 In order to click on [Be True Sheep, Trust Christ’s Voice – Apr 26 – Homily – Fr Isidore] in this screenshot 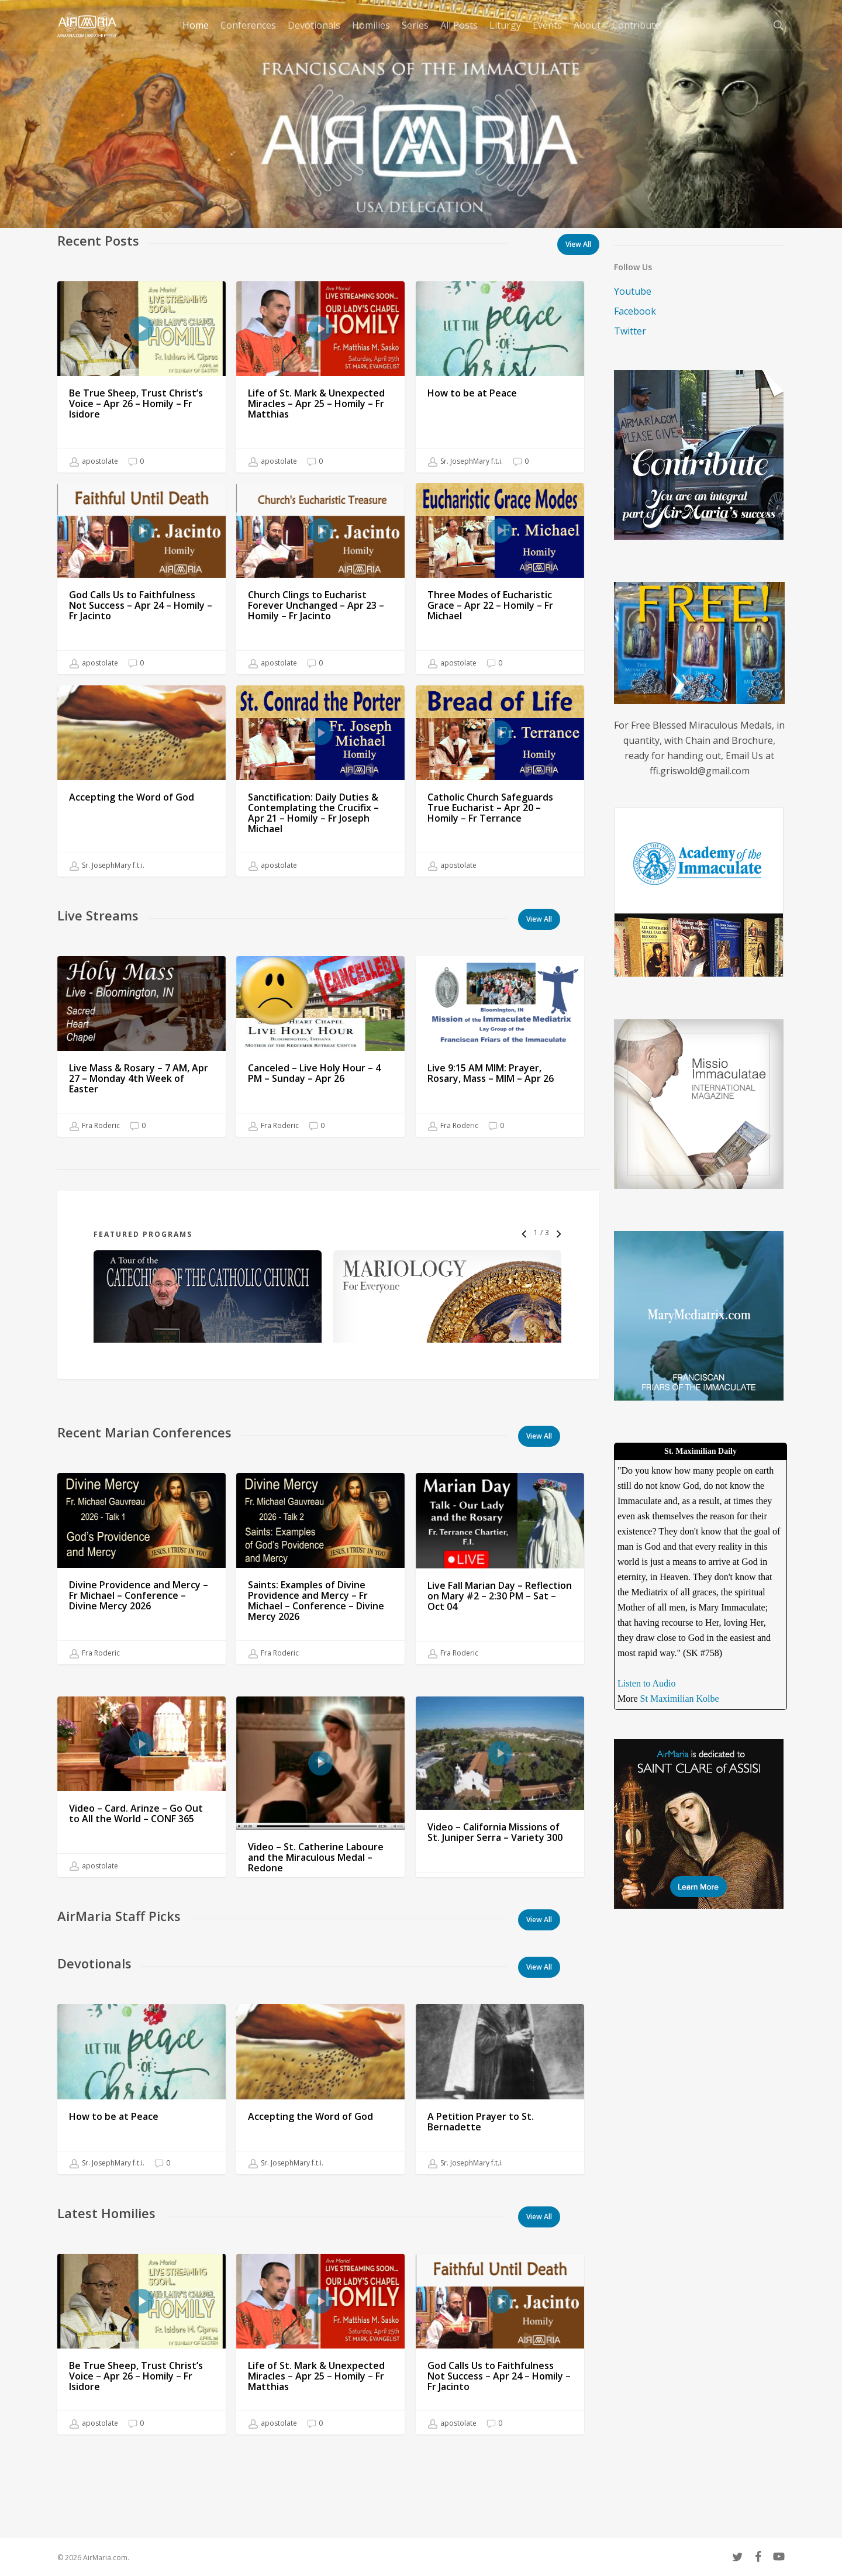, I will do `click(141, 377)`.